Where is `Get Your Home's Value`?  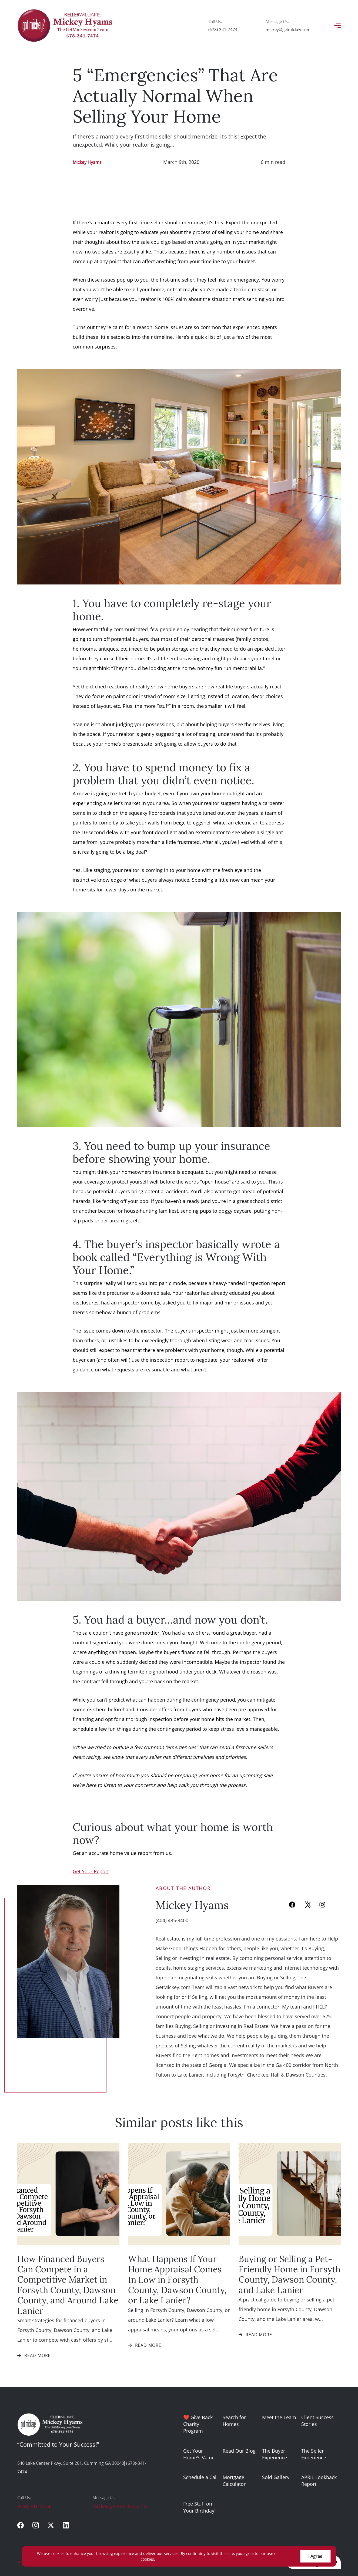 Get Your Home's Value is located at coordinates (199, 2454).